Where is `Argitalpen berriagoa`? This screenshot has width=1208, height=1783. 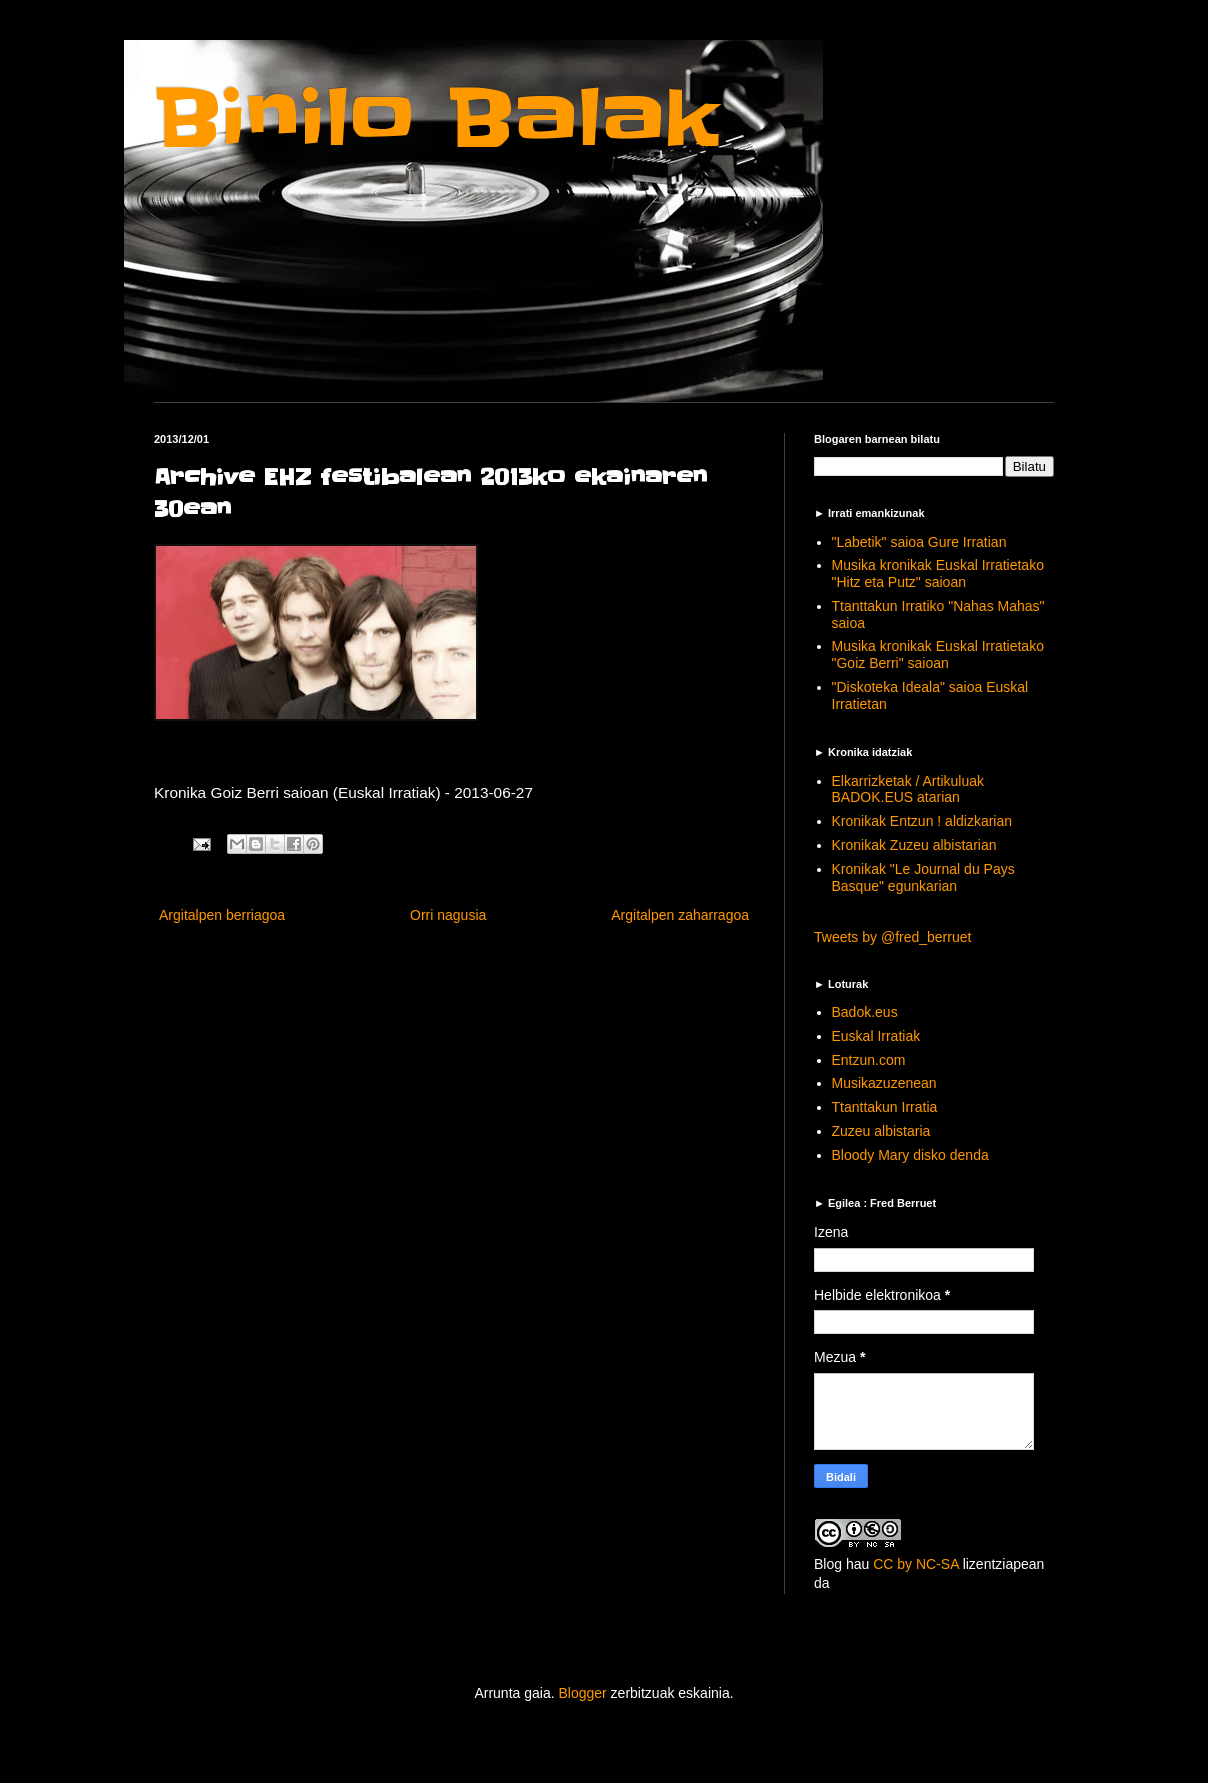 Argitalpen berriagoa is located at coordinates (222, 915).